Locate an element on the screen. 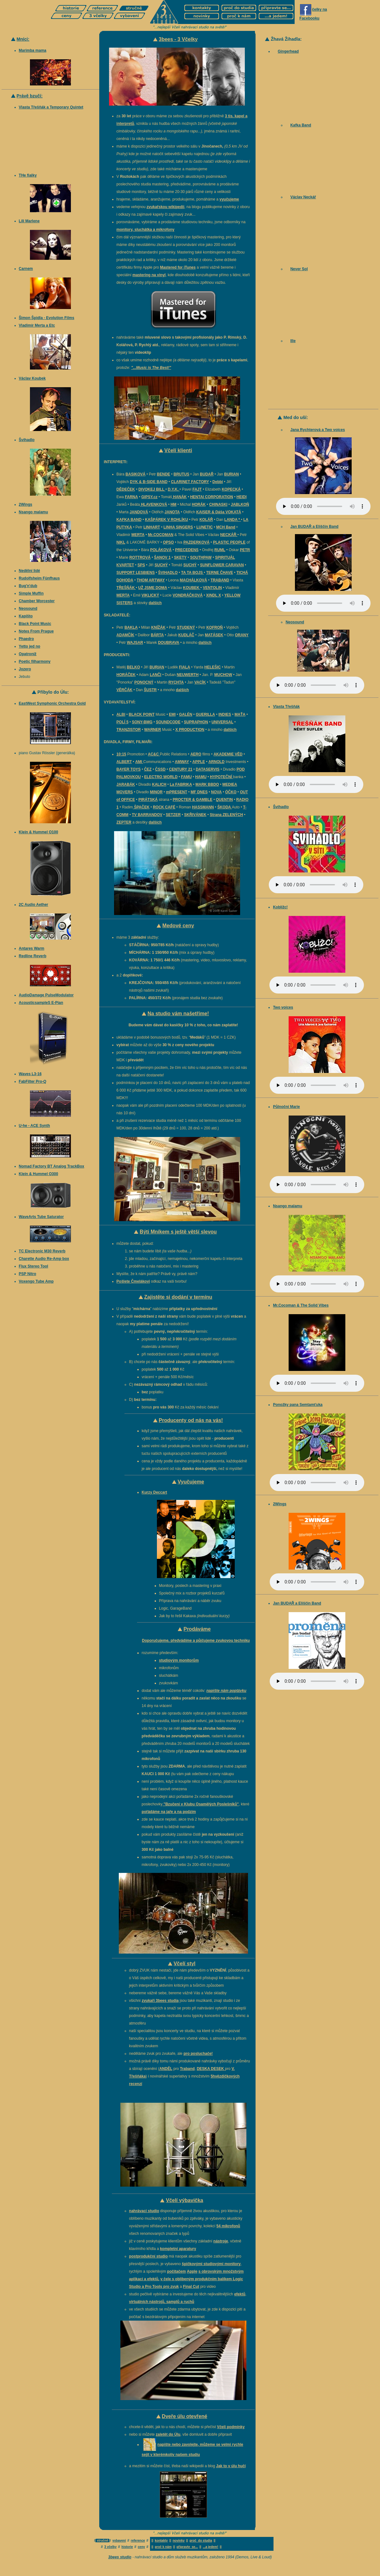 The height and width of the screenshot is (2576, 380). BENDE is located at coordinates (163, 474).